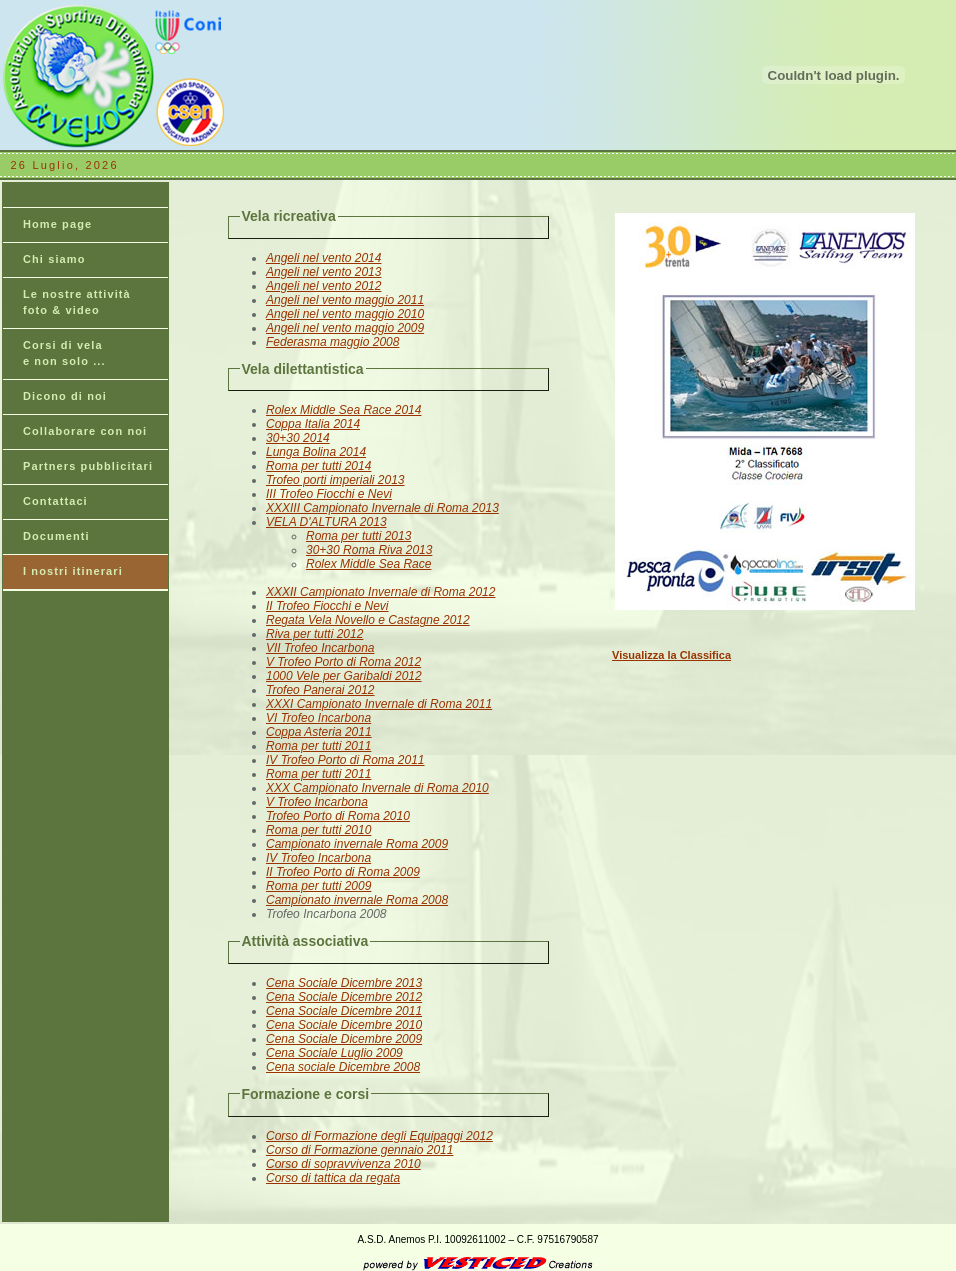 The width and height of the screenshot is (956, 1271). What do you see at coordinates (65, 396) in the screenshot?
I see `Dicono di noi` at bounding box center [65, 396].